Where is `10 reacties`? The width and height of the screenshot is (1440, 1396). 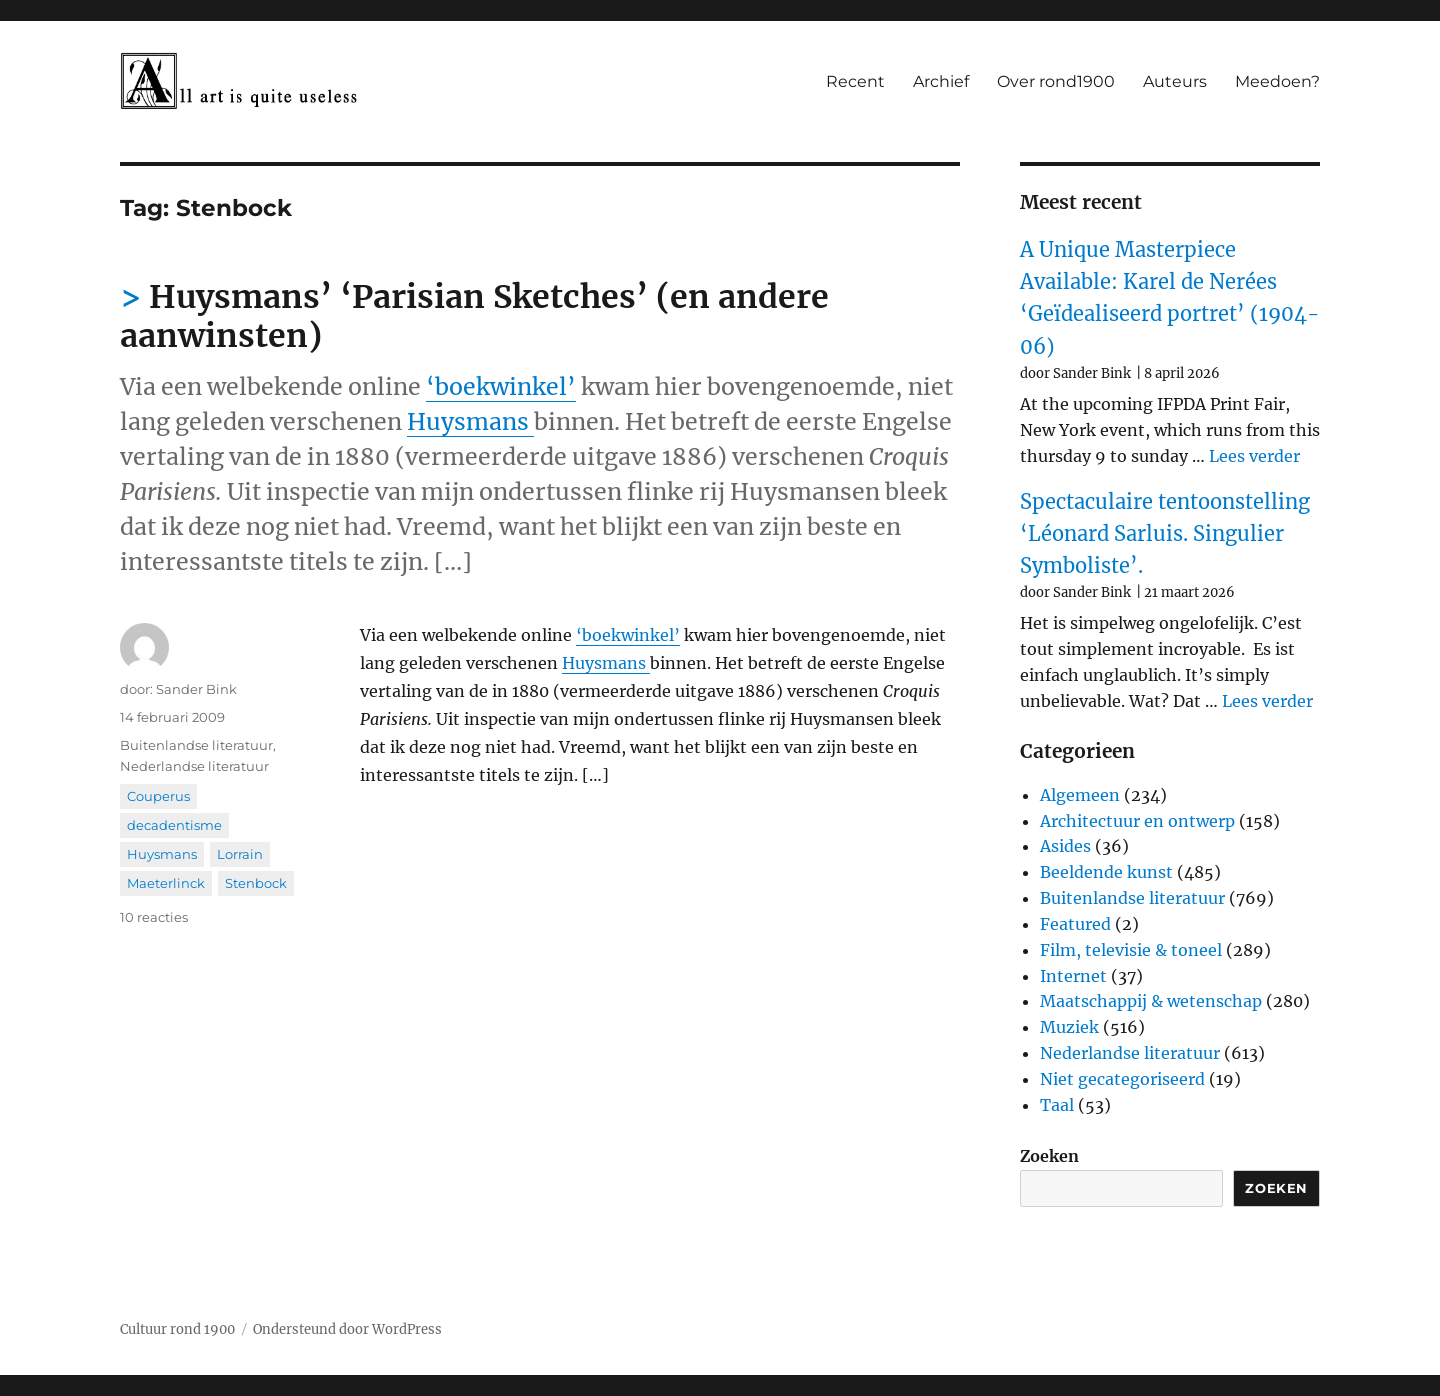 10 reacties is located at coordinates (154, 917).